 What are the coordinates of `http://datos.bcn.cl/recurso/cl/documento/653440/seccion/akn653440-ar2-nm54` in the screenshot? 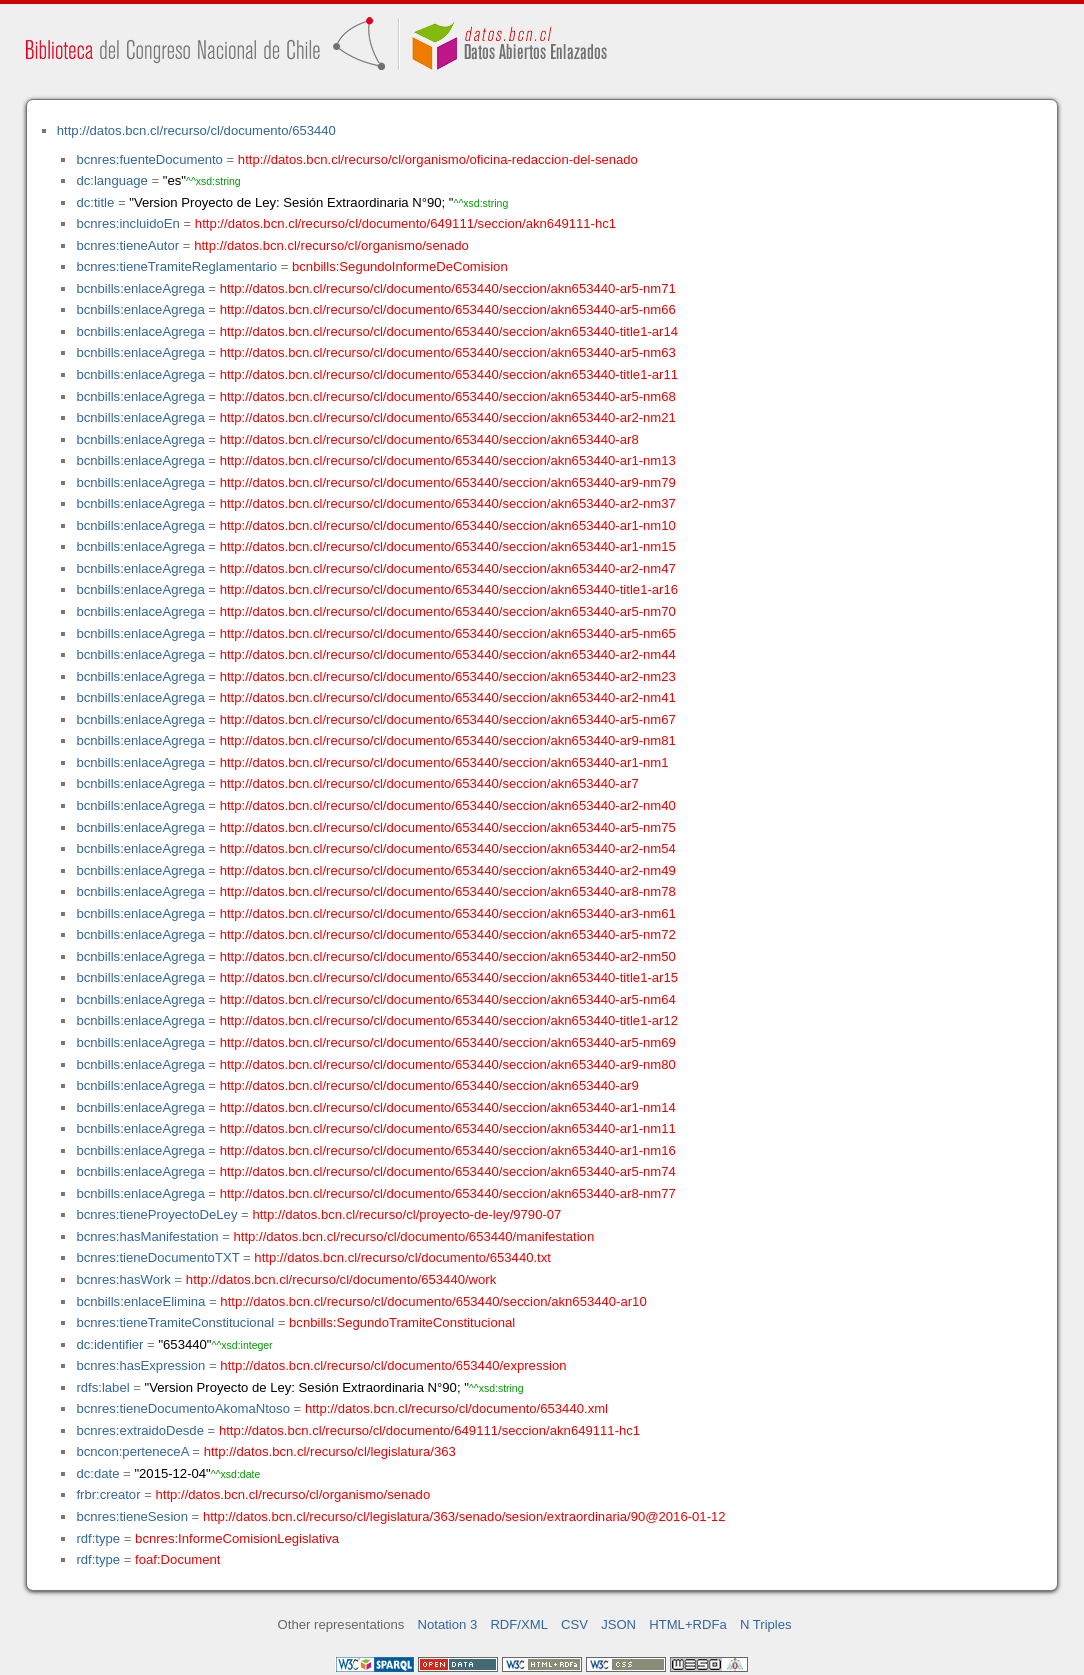 It's located at (448, 848).